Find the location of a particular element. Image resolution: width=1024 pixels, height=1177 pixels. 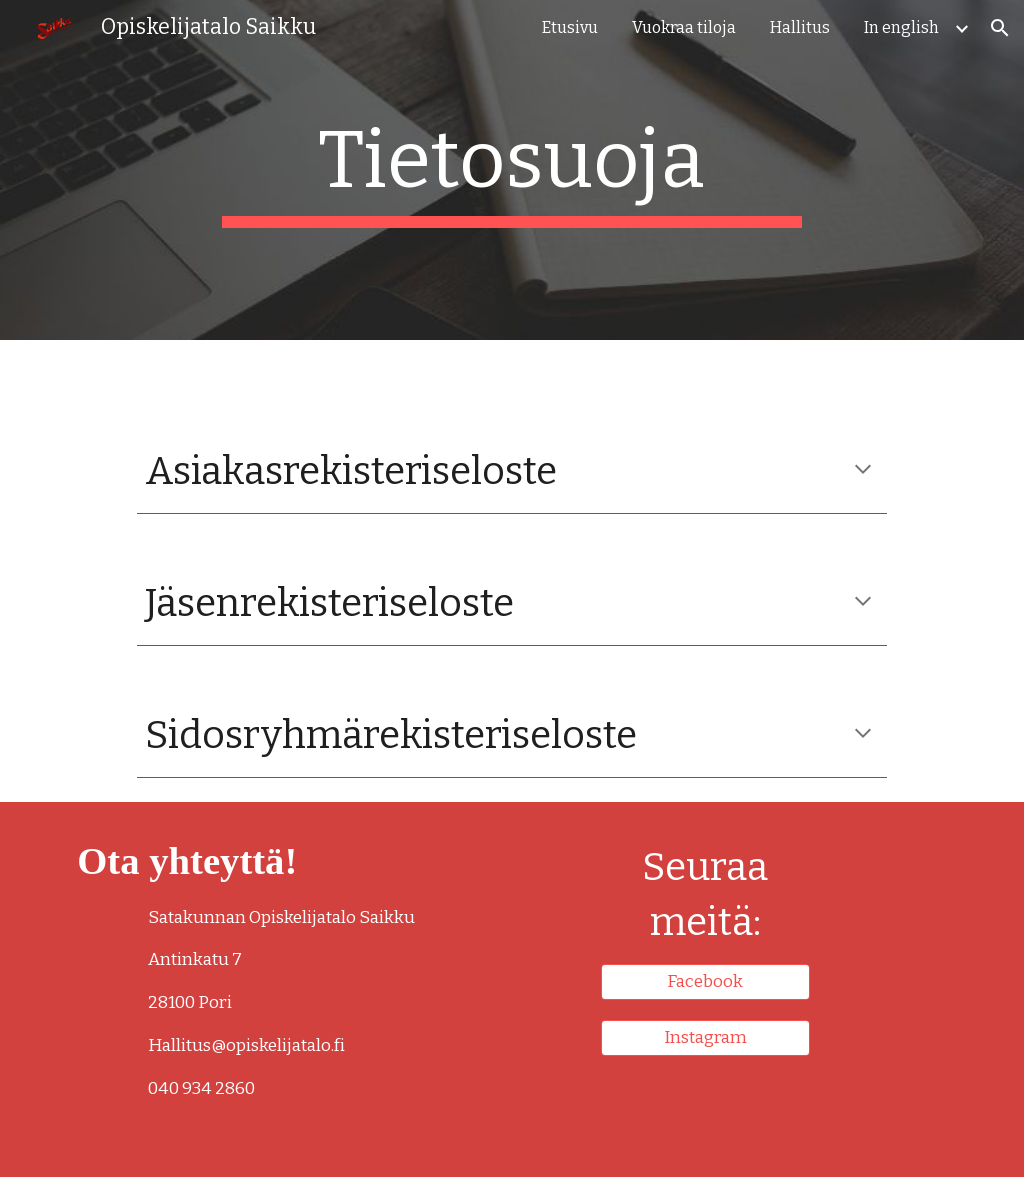

[Instagram] is located at coordinates (705, 1038).